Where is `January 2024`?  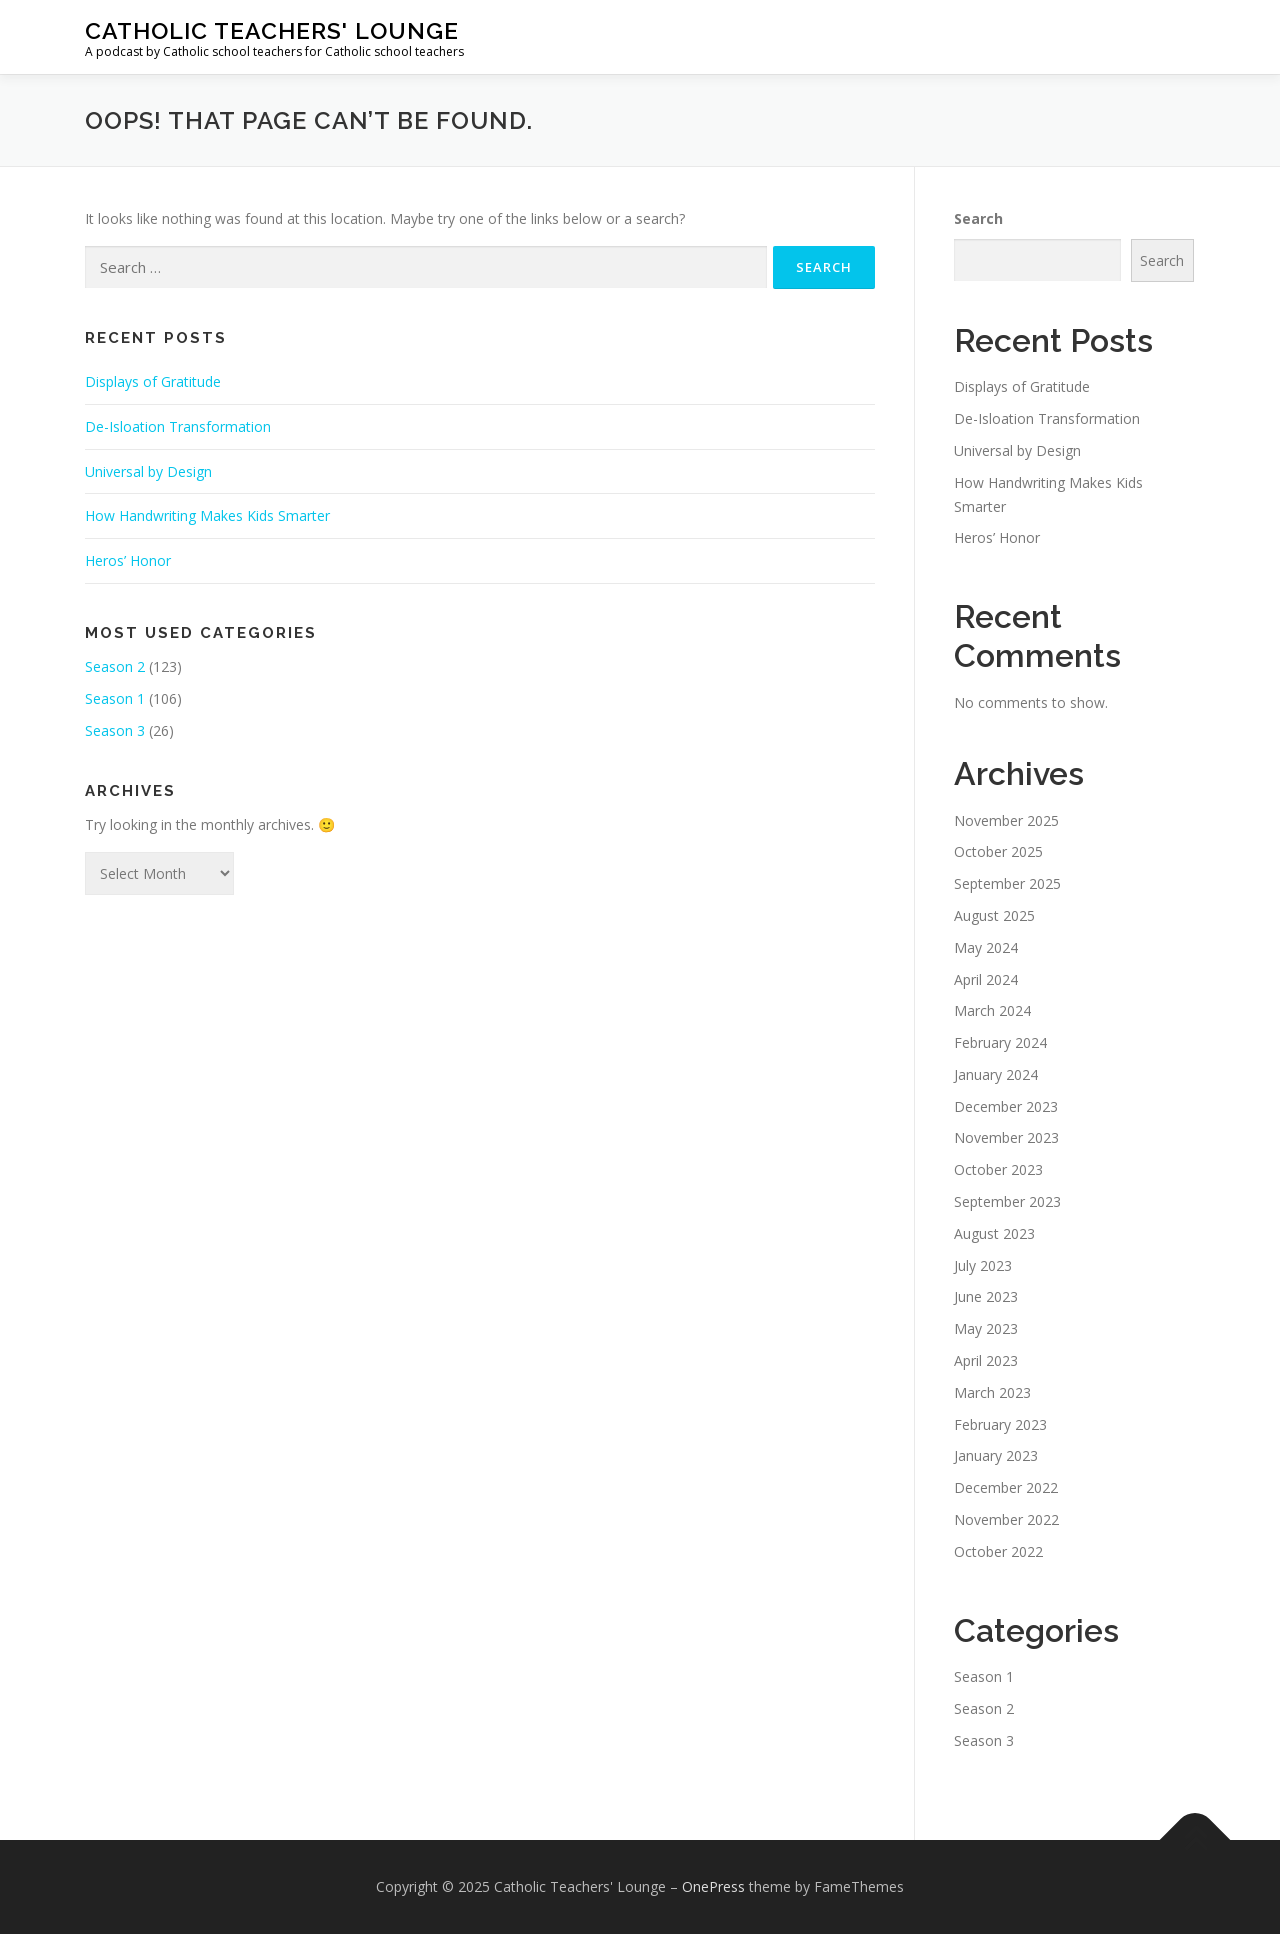
January 2024 is located at coordinates (996, 1074).